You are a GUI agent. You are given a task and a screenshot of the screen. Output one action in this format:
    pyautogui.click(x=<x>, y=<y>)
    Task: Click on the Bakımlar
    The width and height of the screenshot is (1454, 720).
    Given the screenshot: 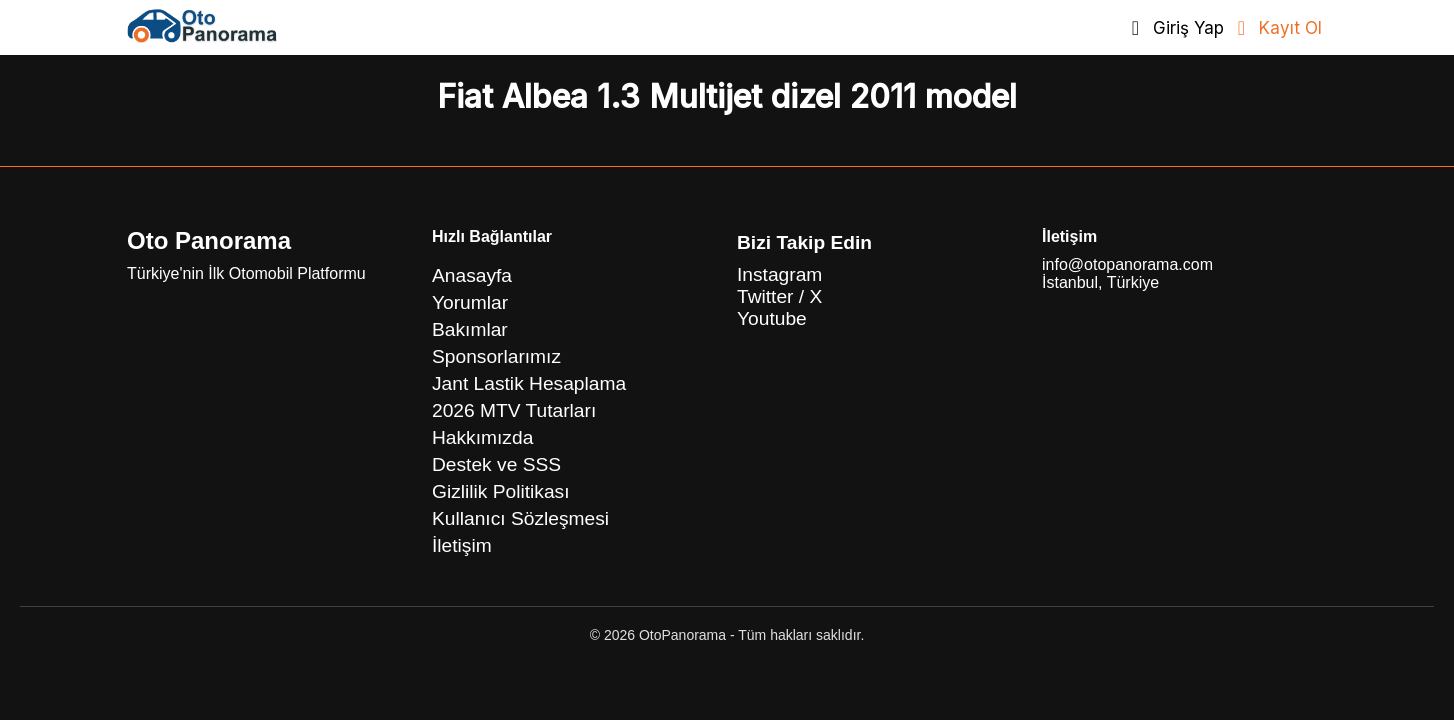 What is the action you would take?
    pyautogui.click(x=470, y=329)
    